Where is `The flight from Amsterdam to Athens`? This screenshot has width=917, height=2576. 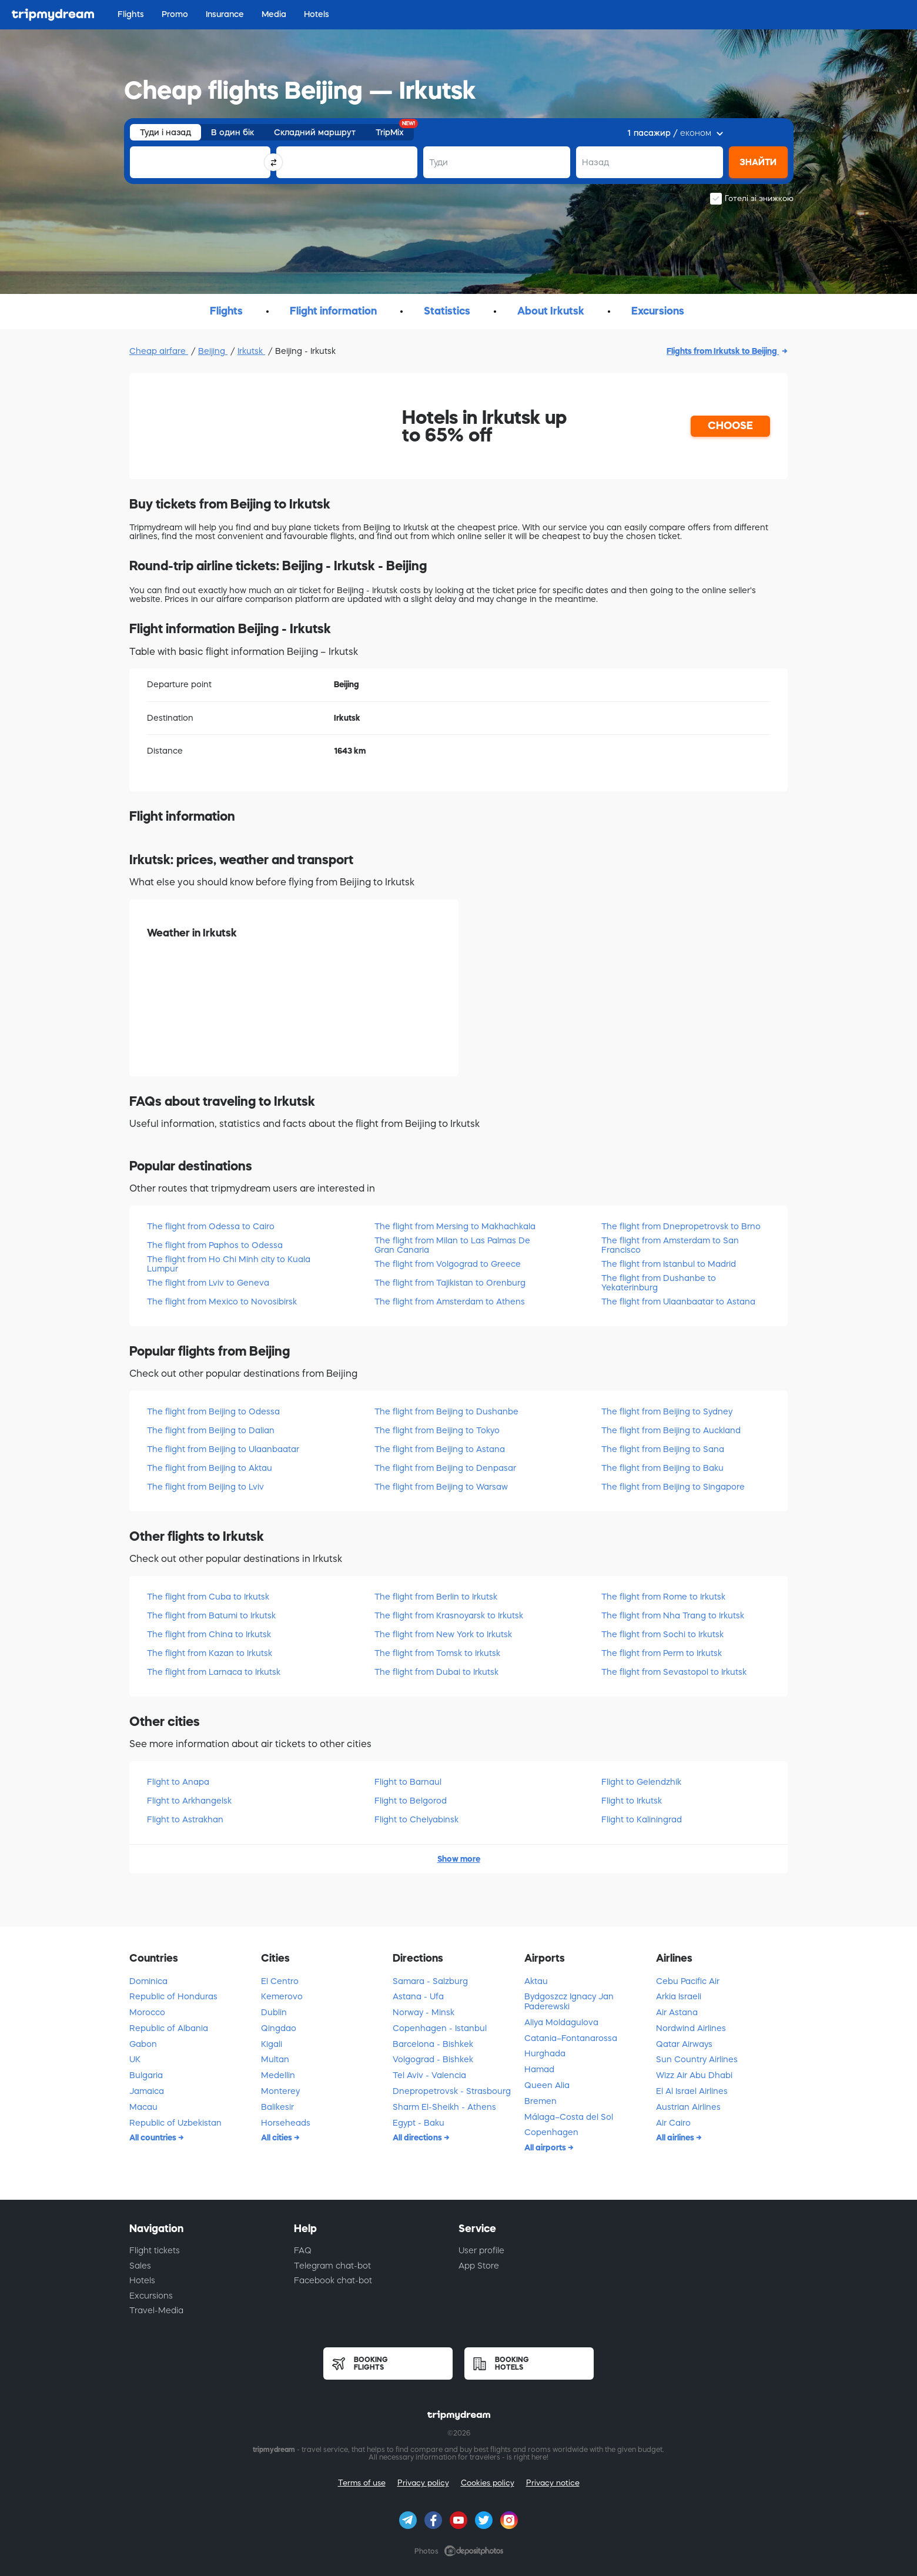 The flight from Amsterdam to Athens is located at coordinates (449, 1301).